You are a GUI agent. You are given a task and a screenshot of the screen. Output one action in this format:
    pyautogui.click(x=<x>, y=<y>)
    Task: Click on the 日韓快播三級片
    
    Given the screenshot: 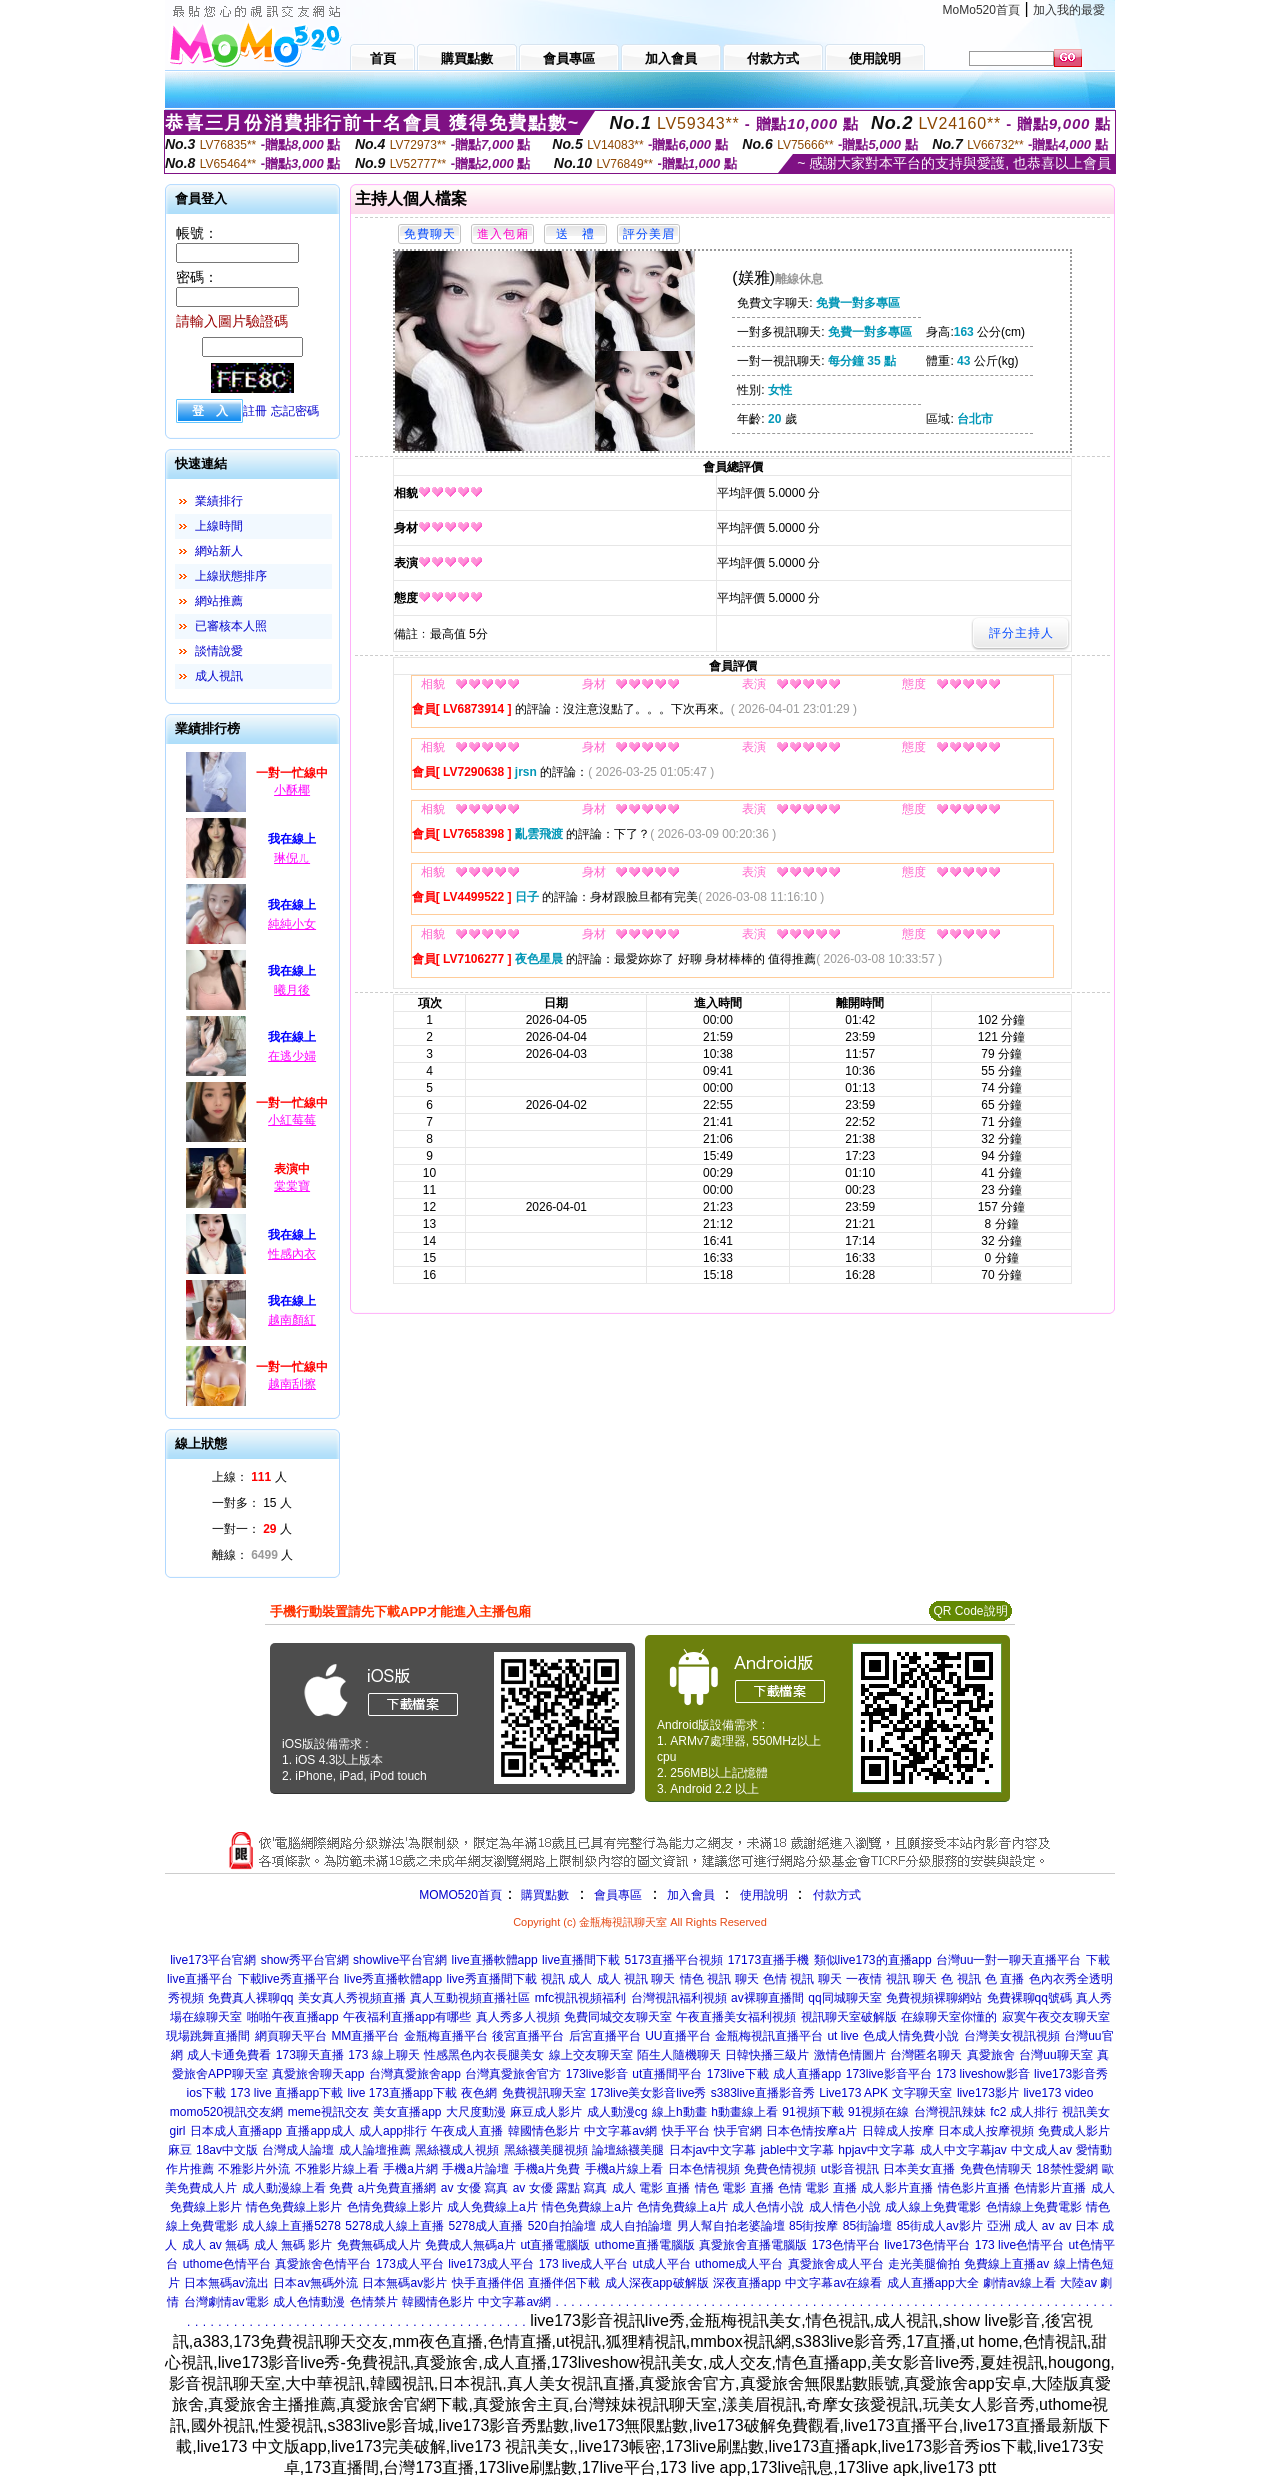 What is the action you would take?
    pyautogui.click(x=767, y=2055)
    